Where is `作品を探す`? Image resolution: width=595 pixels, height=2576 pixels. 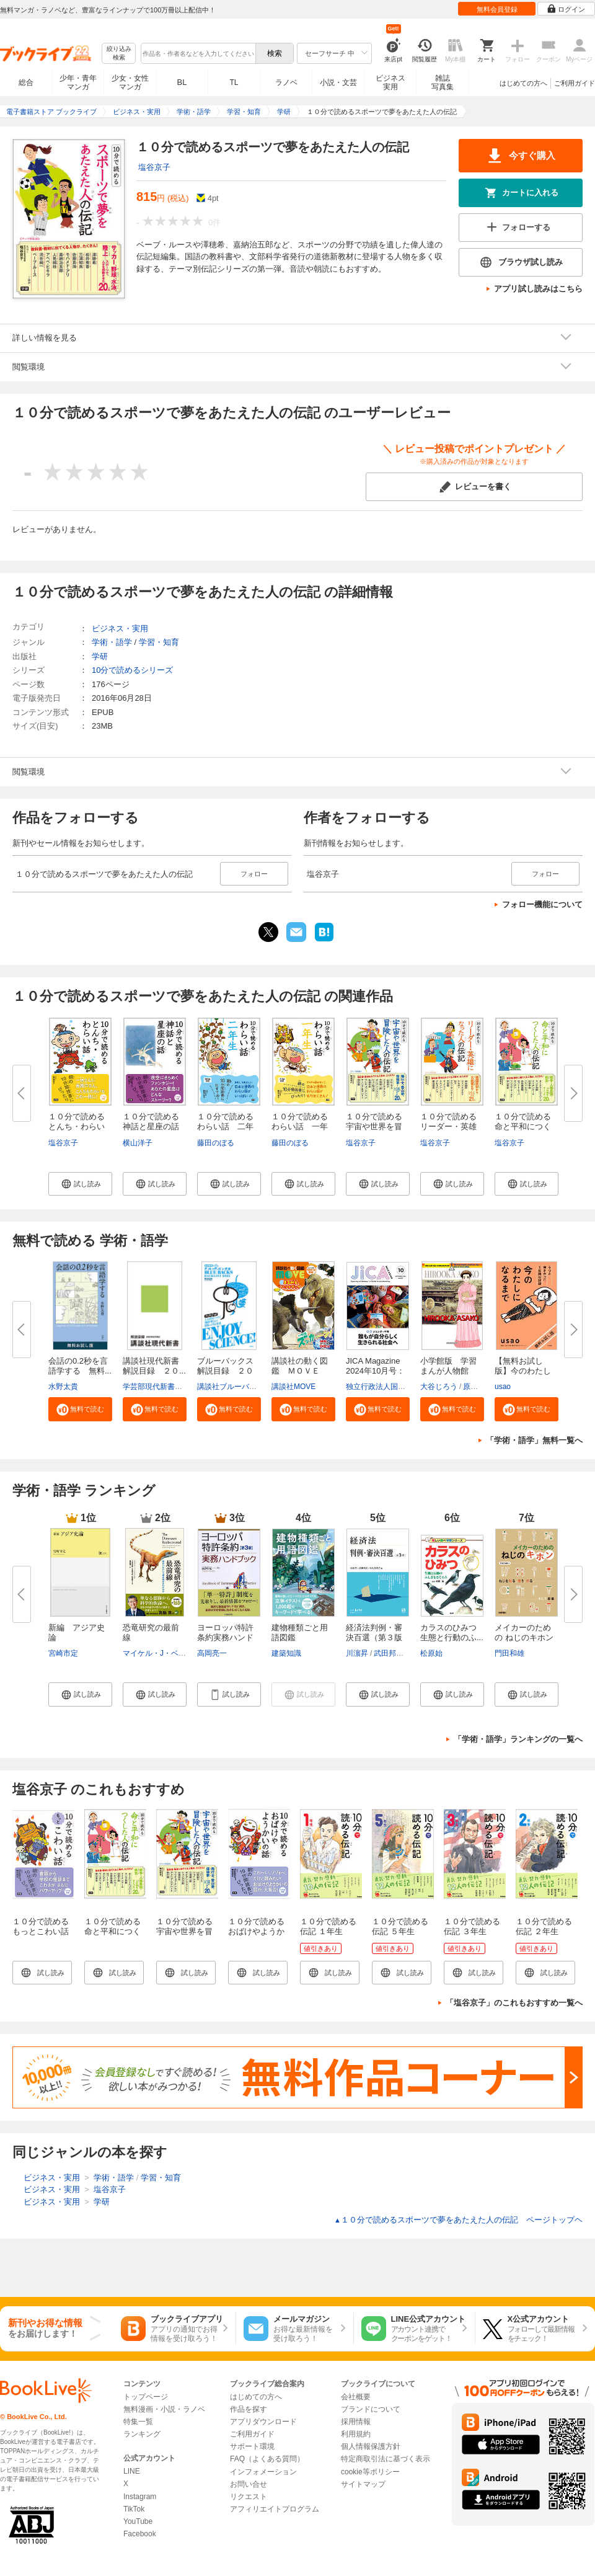
作品を探す is located at coordinates (248, 2409).